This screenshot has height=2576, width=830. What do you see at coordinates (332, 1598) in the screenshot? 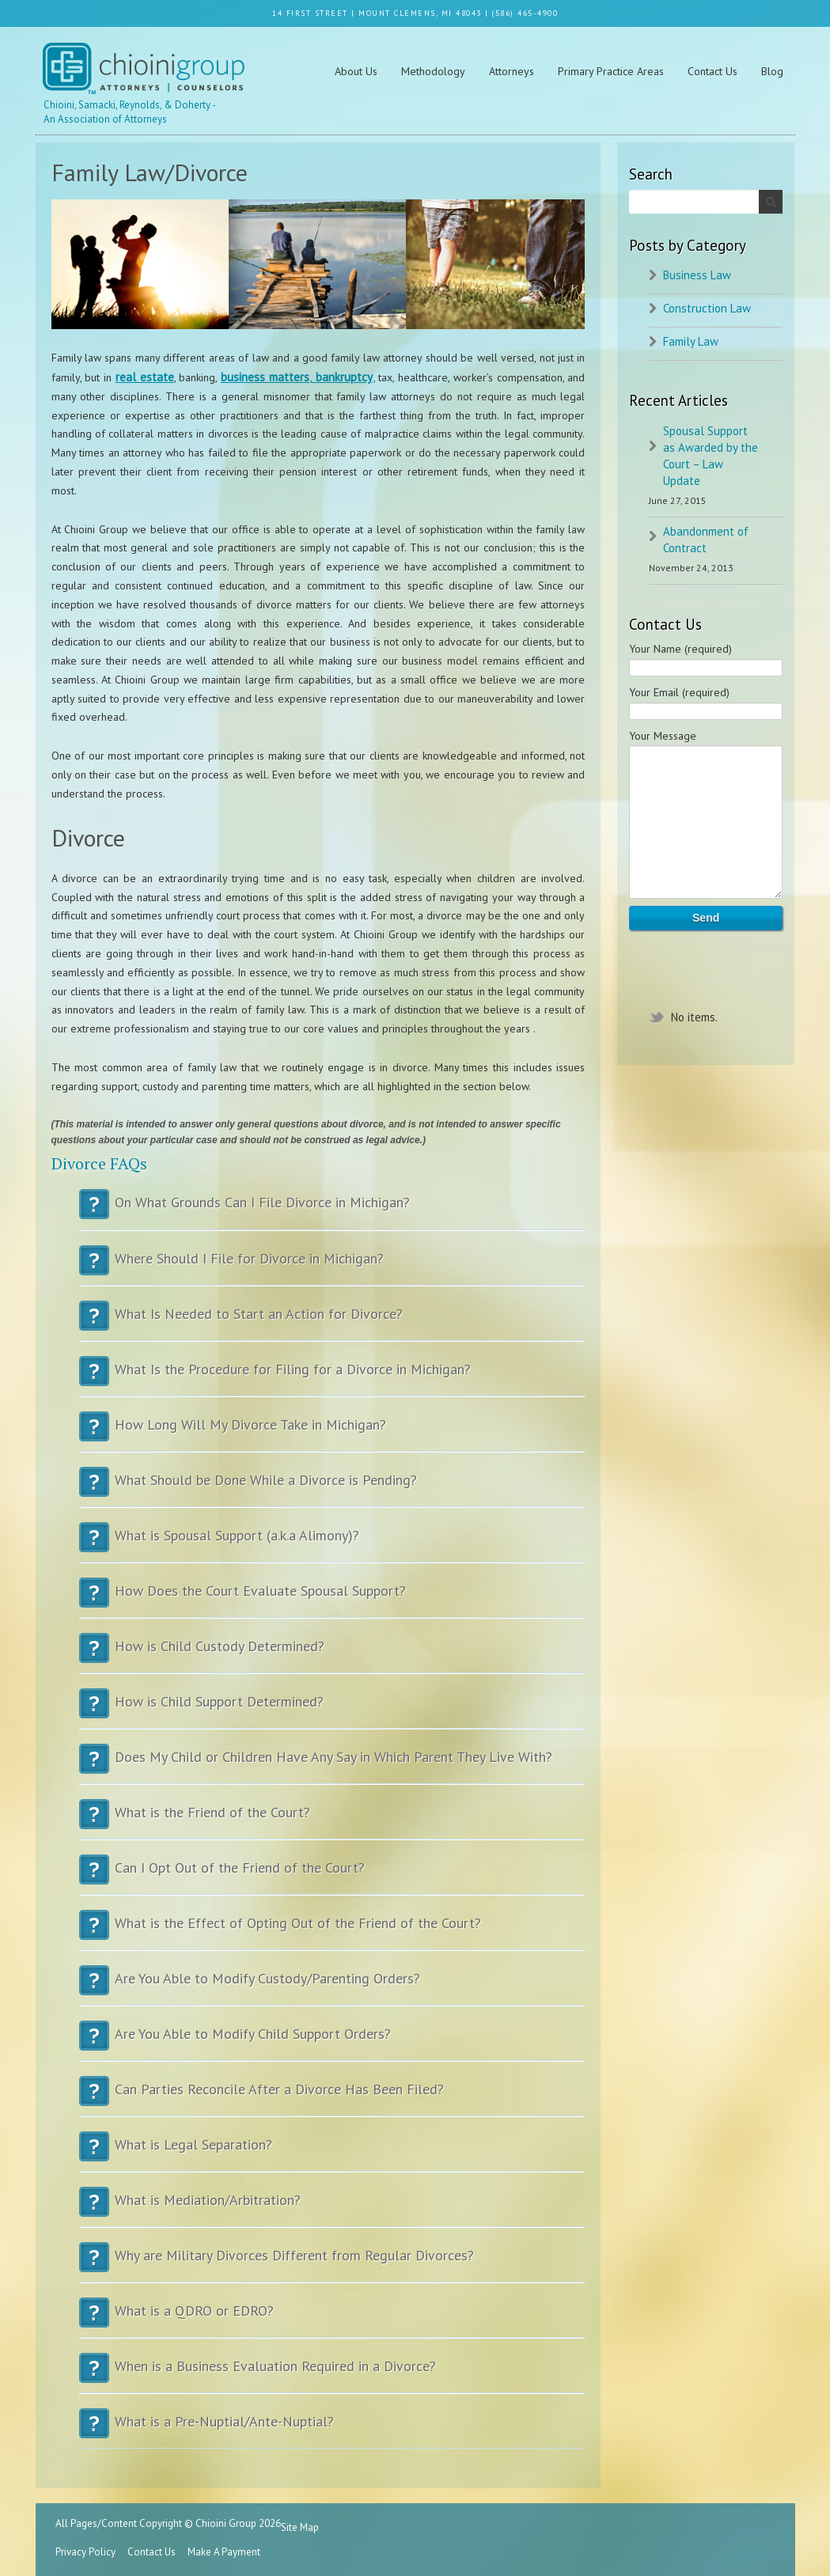
I see `How Does the Court Evaluate Spousal Support?` at bounding box center [332, 1598].